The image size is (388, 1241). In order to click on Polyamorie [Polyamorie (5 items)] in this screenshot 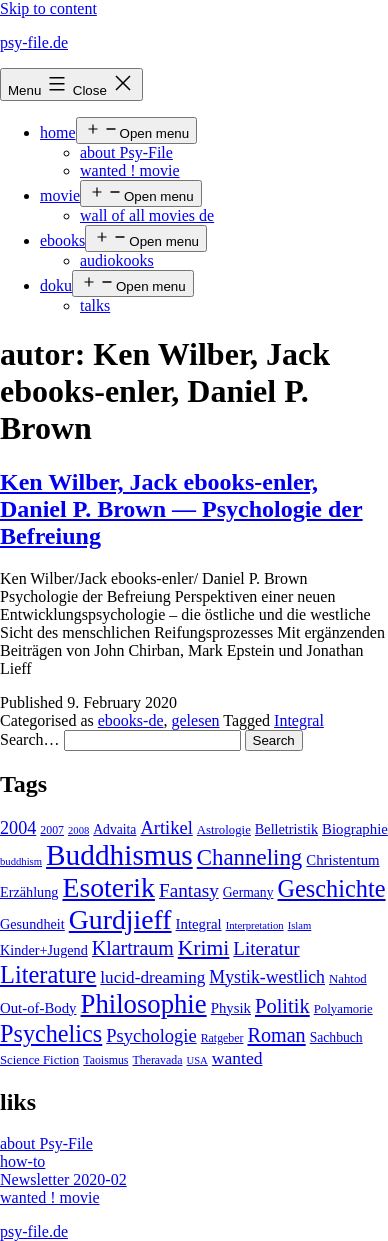, I will do `click(343, 1009)`.